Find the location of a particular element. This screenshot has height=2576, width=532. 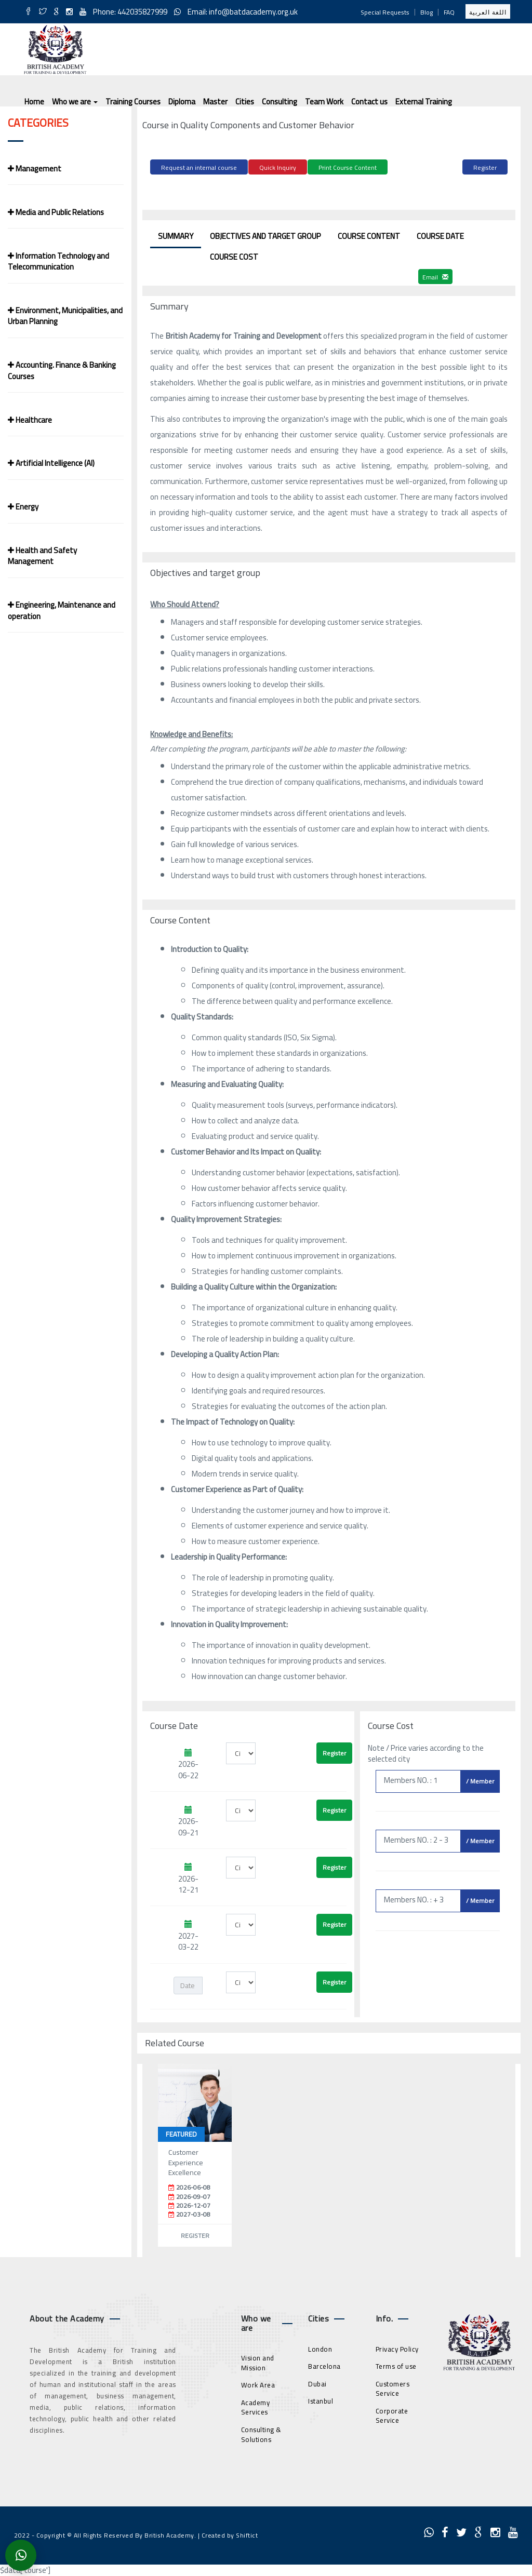

Diploma is located at coordinates (181, 101).